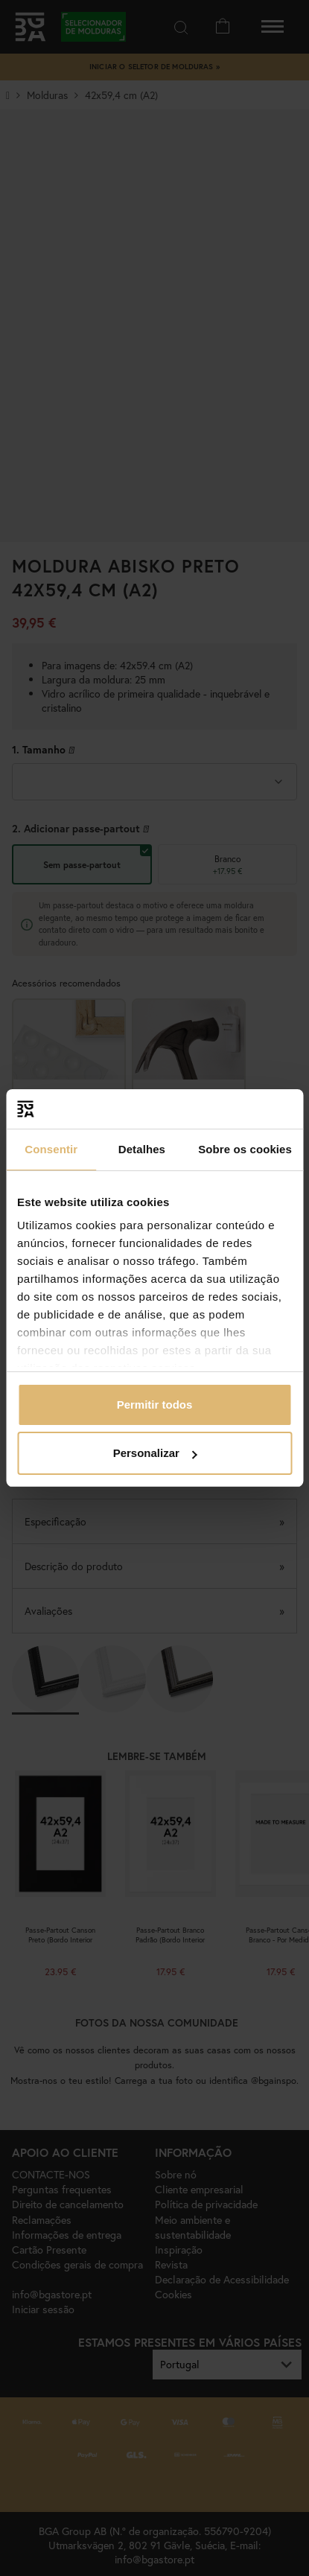  Describe the element at coordinates (51, 1149) in the screenshot. I see `Consentir [tab]` at that location.